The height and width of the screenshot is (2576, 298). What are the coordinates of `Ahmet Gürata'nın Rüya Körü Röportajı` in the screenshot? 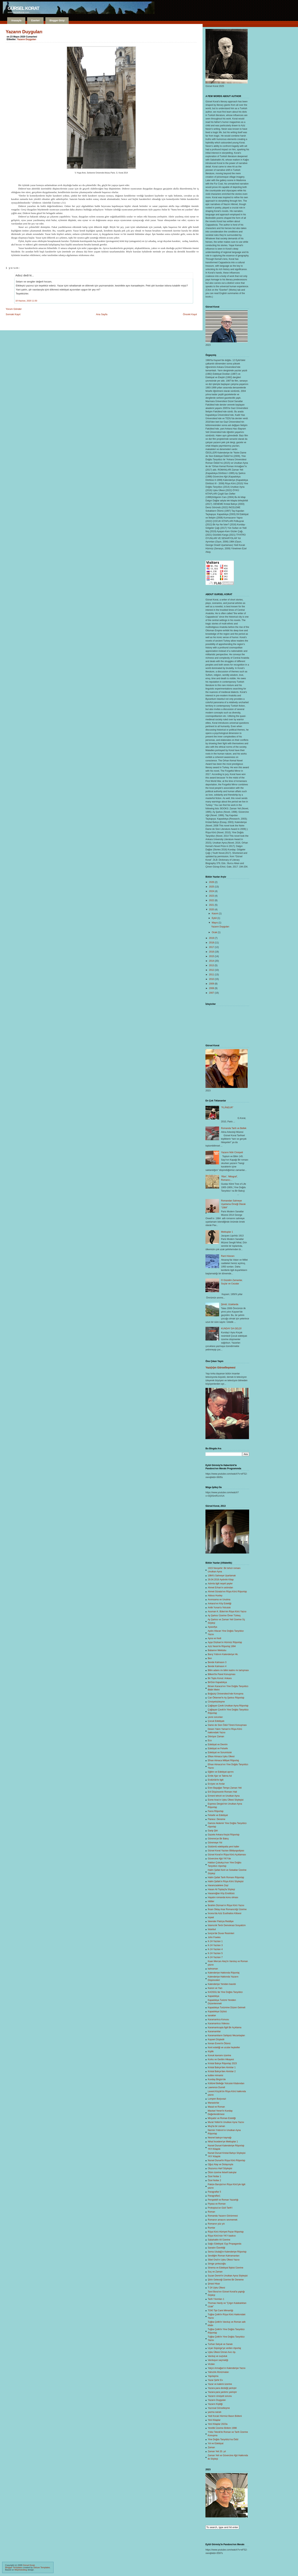 It's located at (227, 1591).